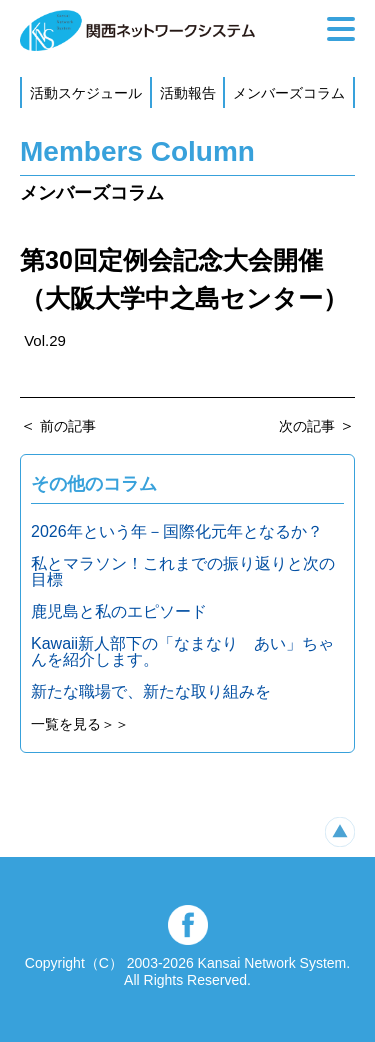  Describe the element at coordinates (177, 531) in the screenshot. I see `2026年という年－国際化元年となるか？` at that location.